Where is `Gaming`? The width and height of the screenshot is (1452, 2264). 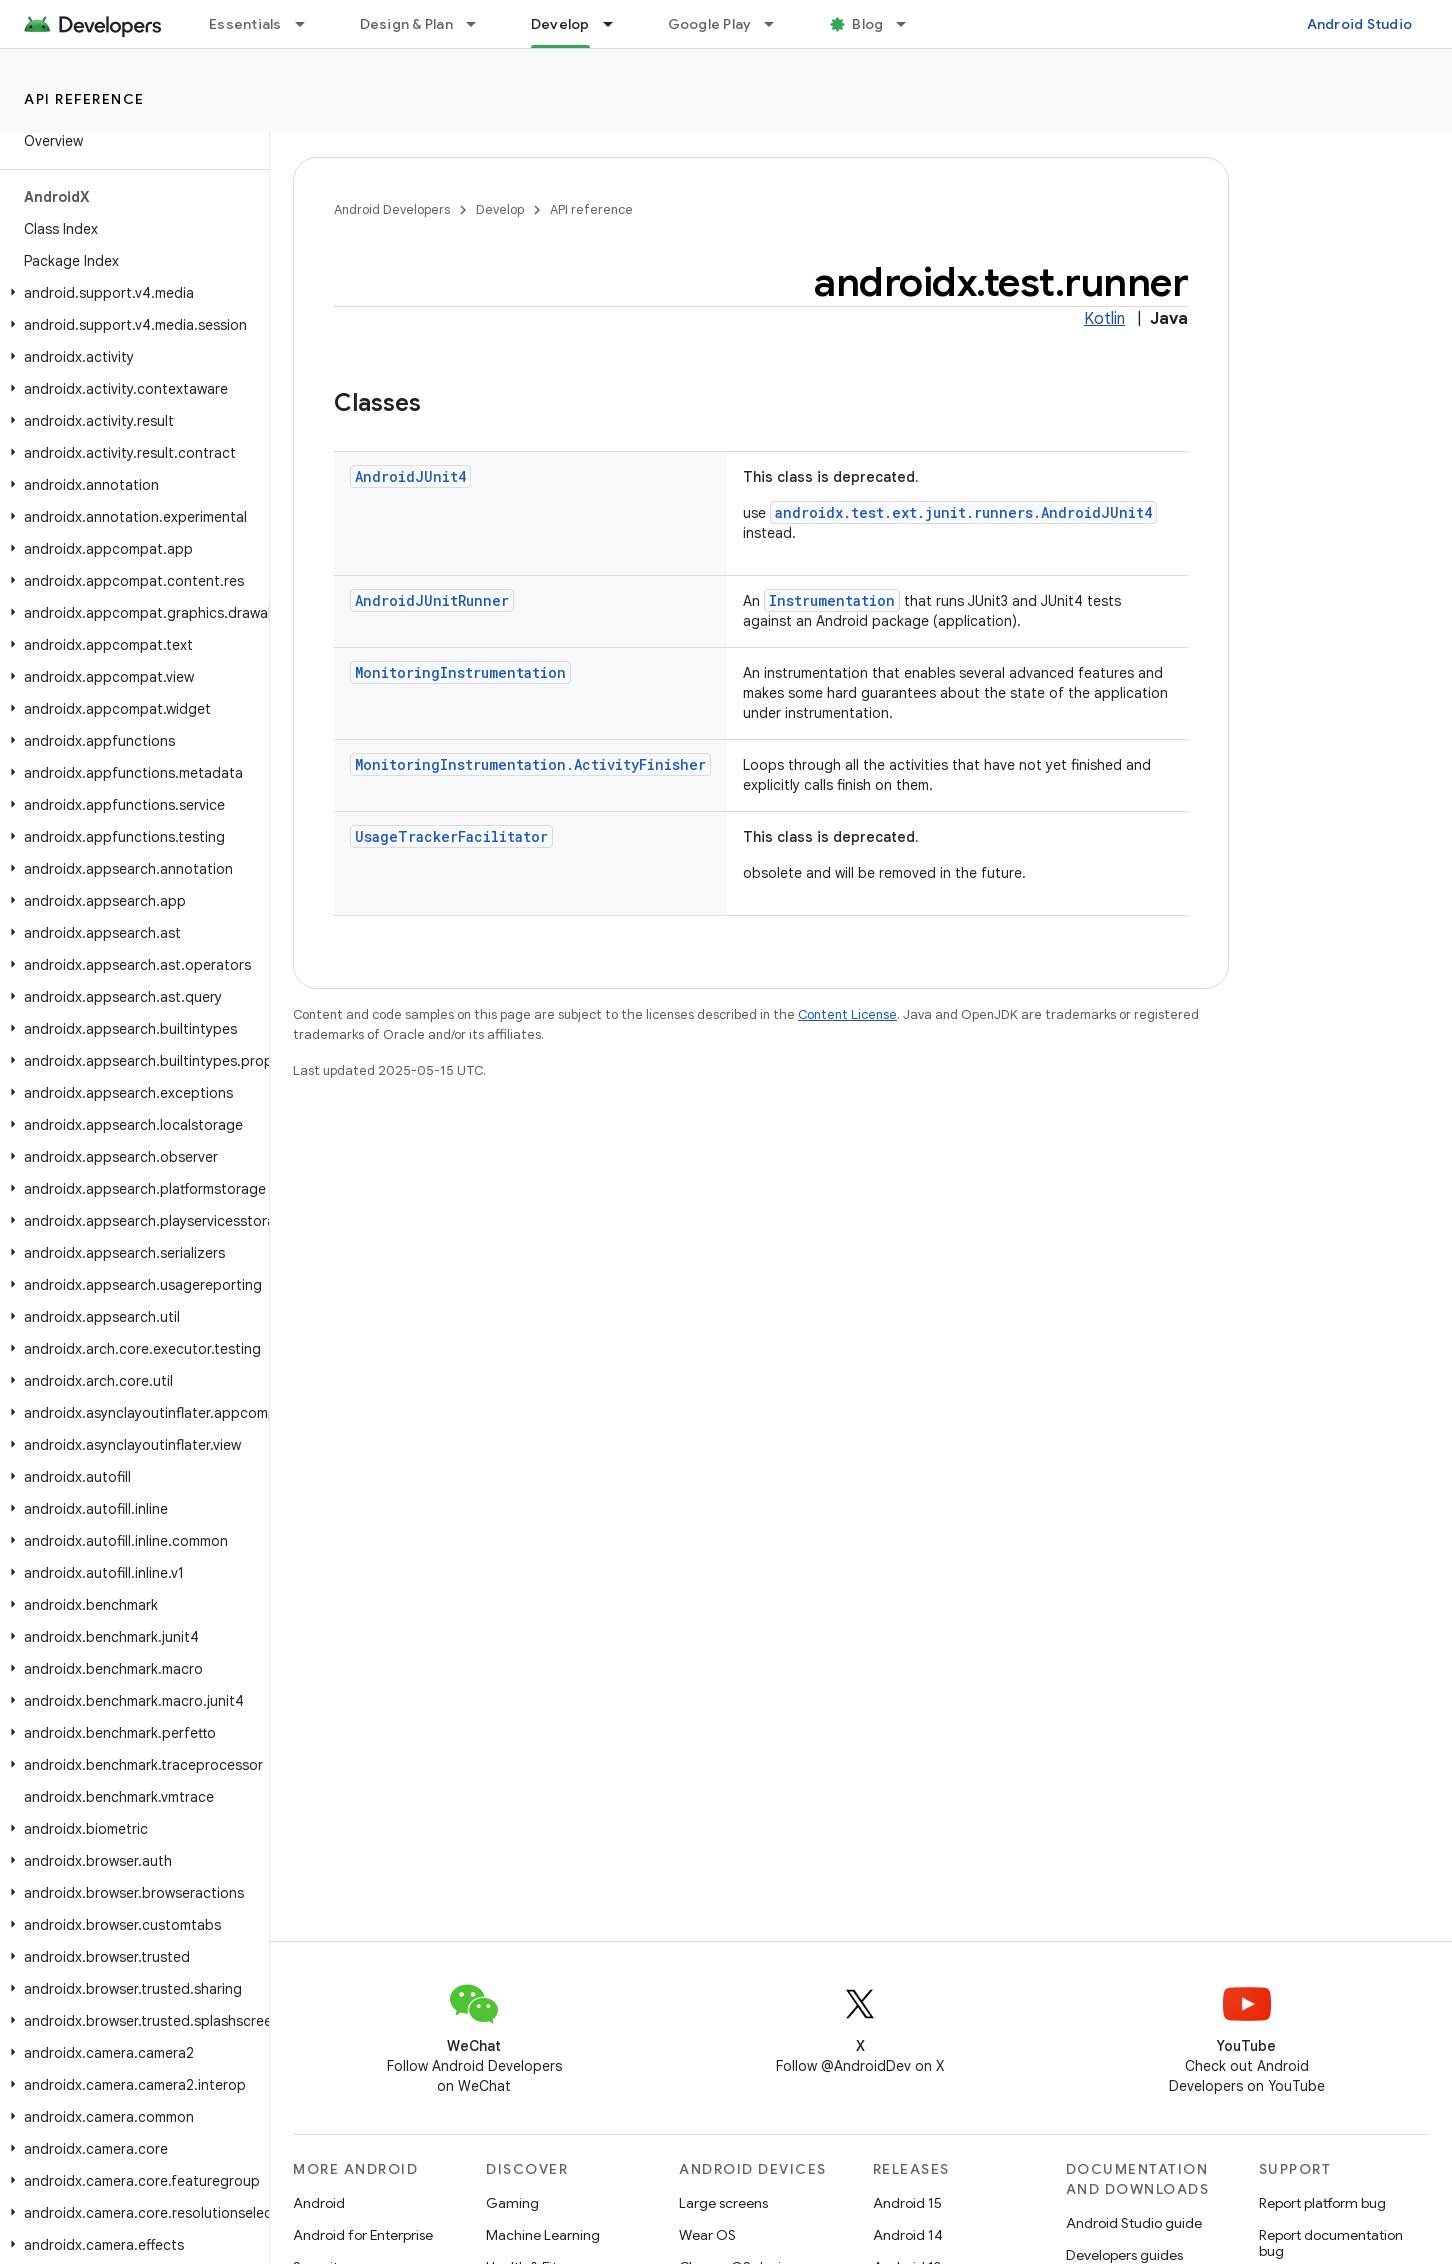
Gaming is located at coordinates (512, 2203).